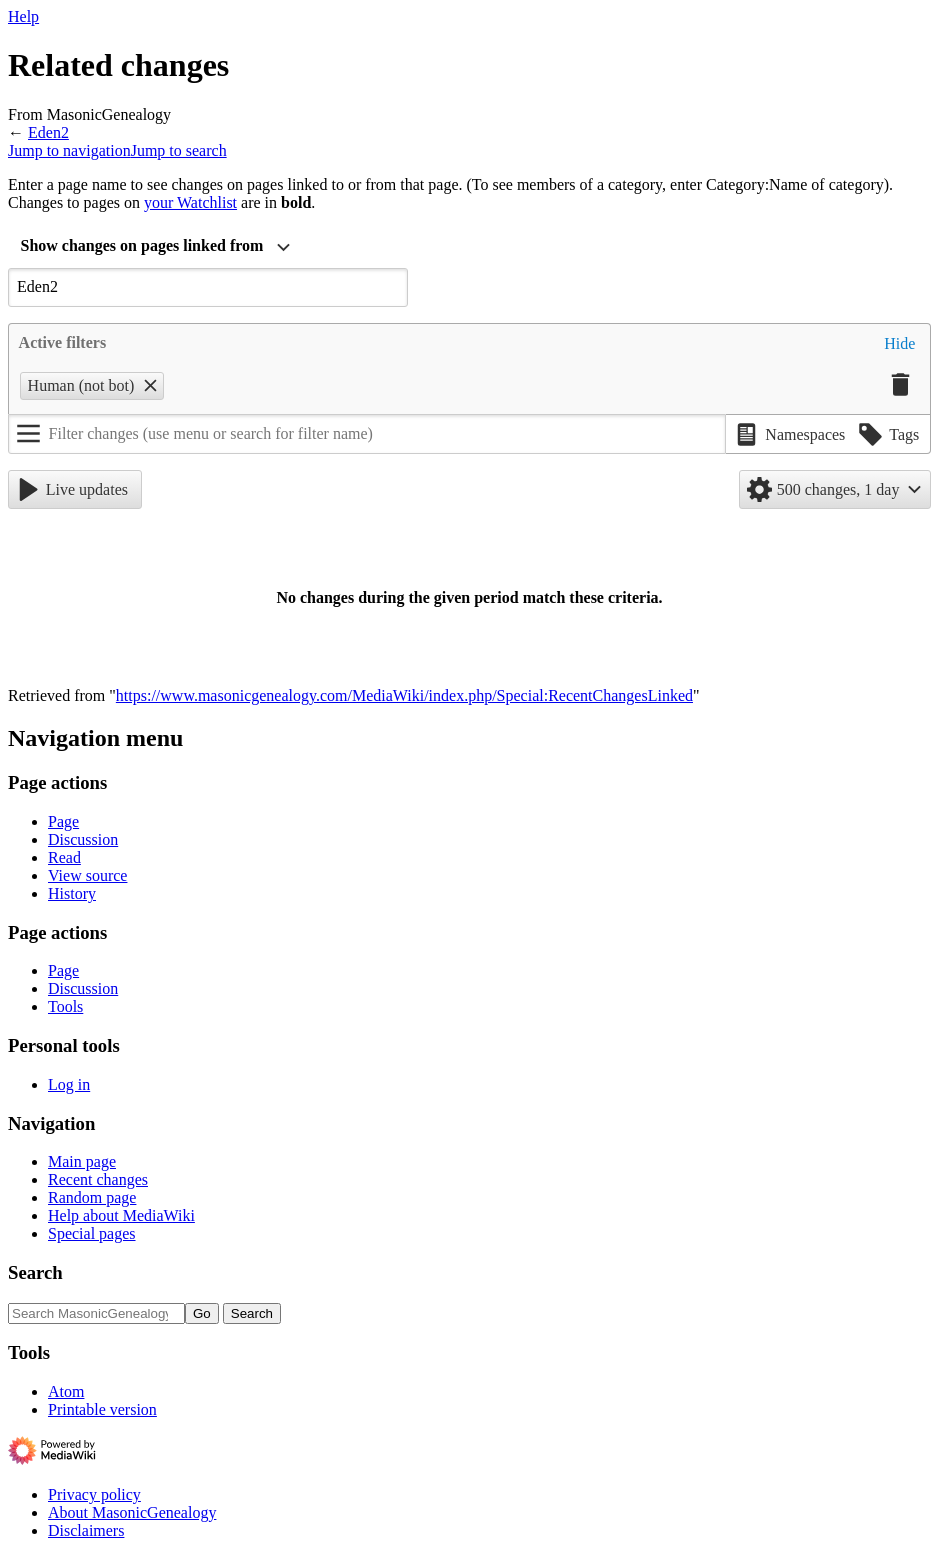 The width and height of the screenshot is (939, 1556). I want to click on Tools, so click(65, 1006).